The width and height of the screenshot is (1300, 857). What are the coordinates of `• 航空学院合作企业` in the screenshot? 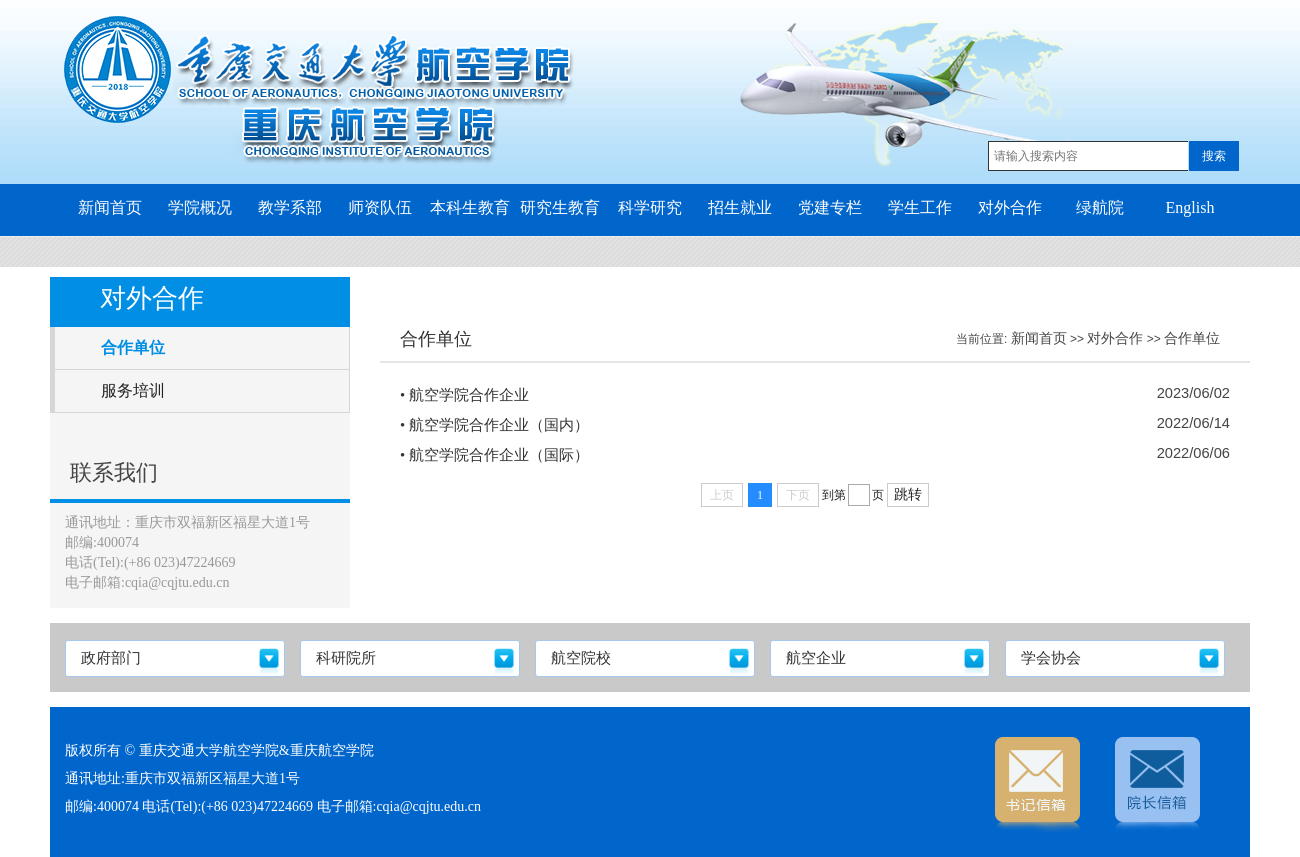 It's located at (464, 395).